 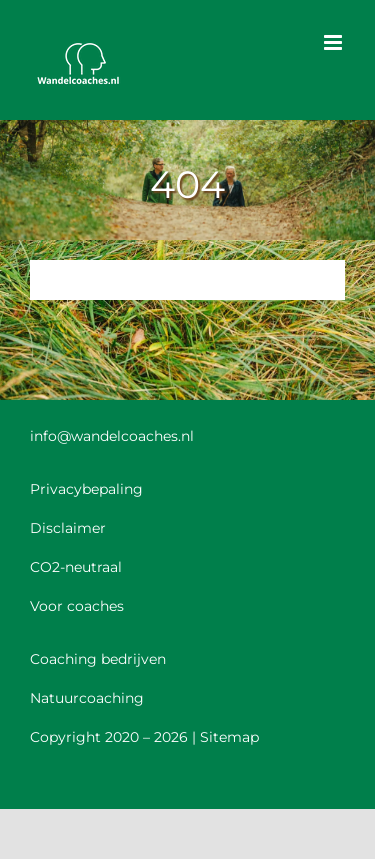 I want to click on Coaching bedrijven, so click(x=98, y=659).